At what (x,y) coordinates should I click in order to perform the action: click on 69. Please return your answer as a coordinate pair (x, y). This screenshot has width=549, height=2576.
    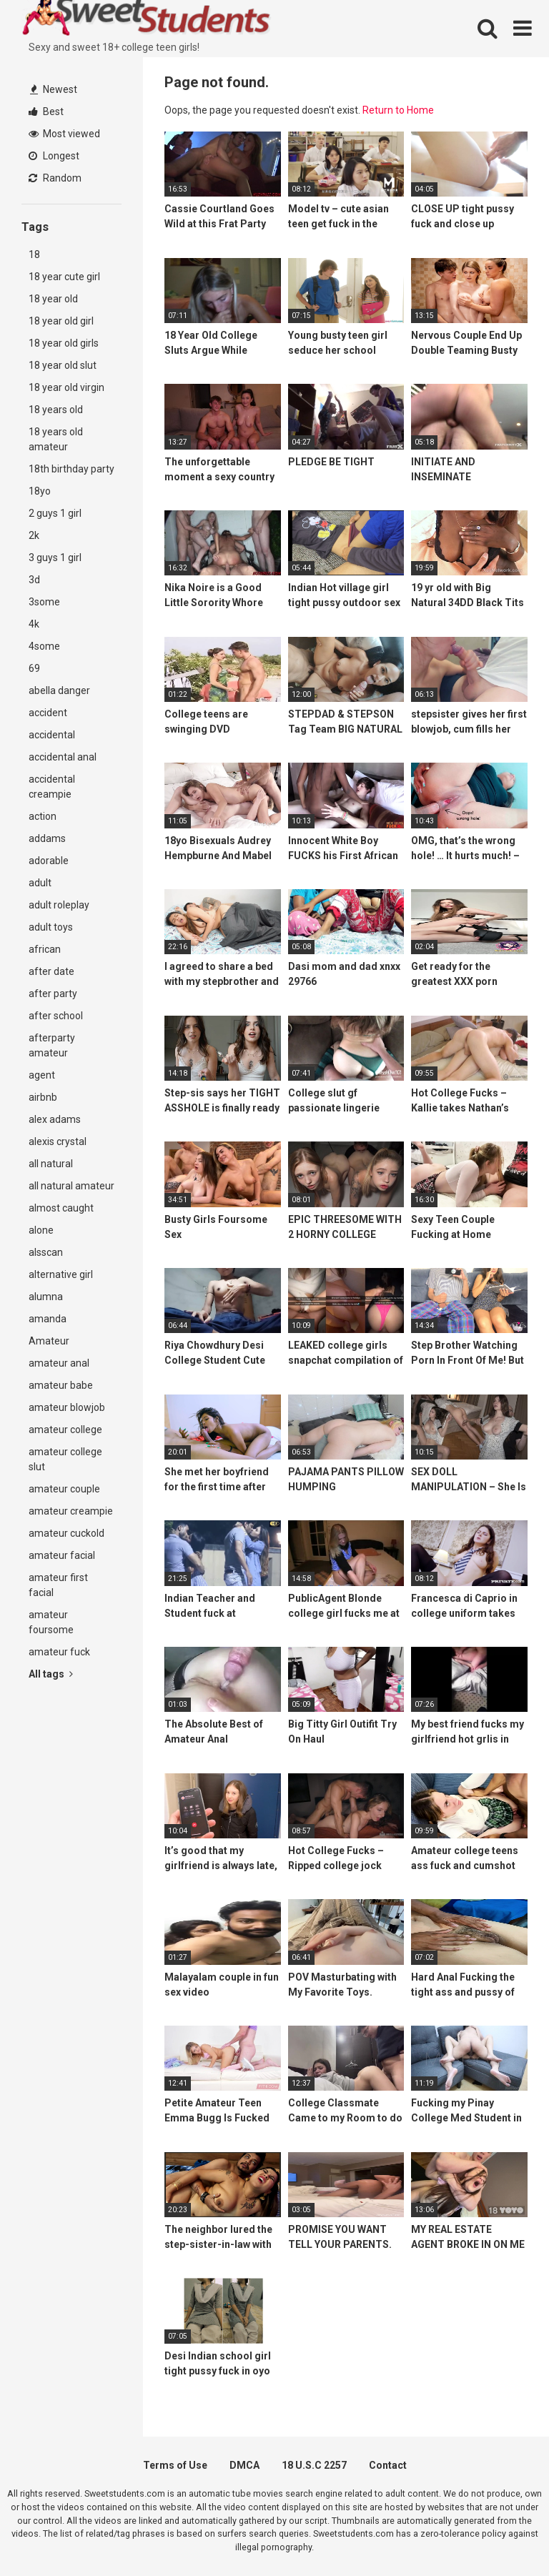
    Looking at the image, I should click on (34, 668).